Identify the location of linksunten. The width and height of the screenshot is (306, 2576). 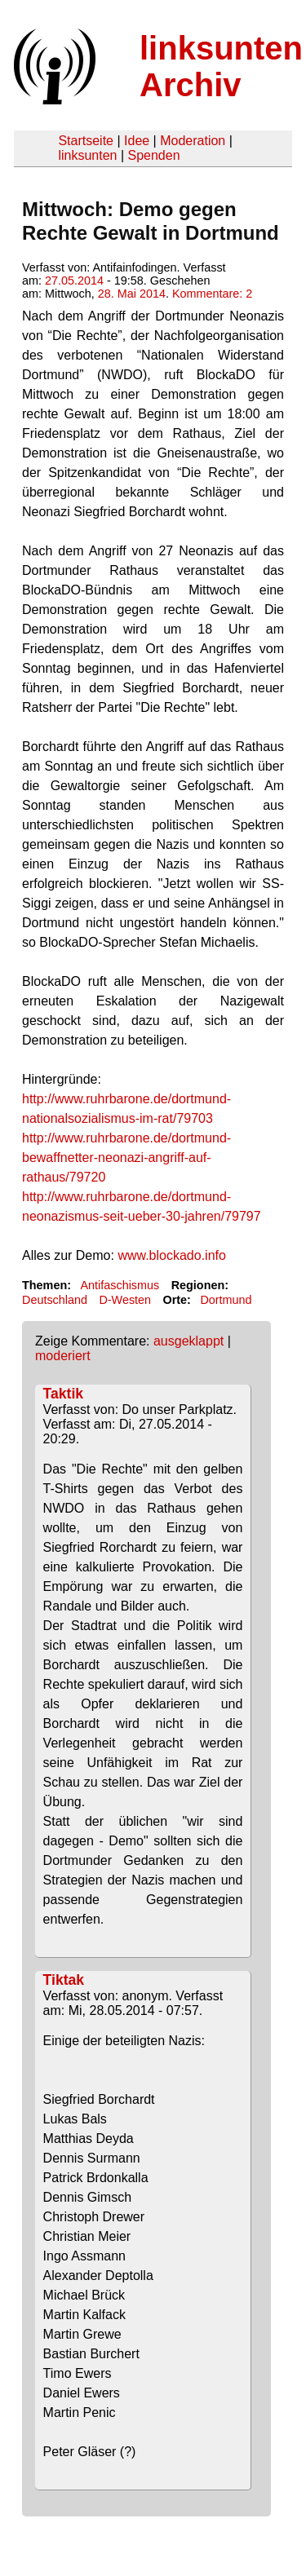
(87, 155).